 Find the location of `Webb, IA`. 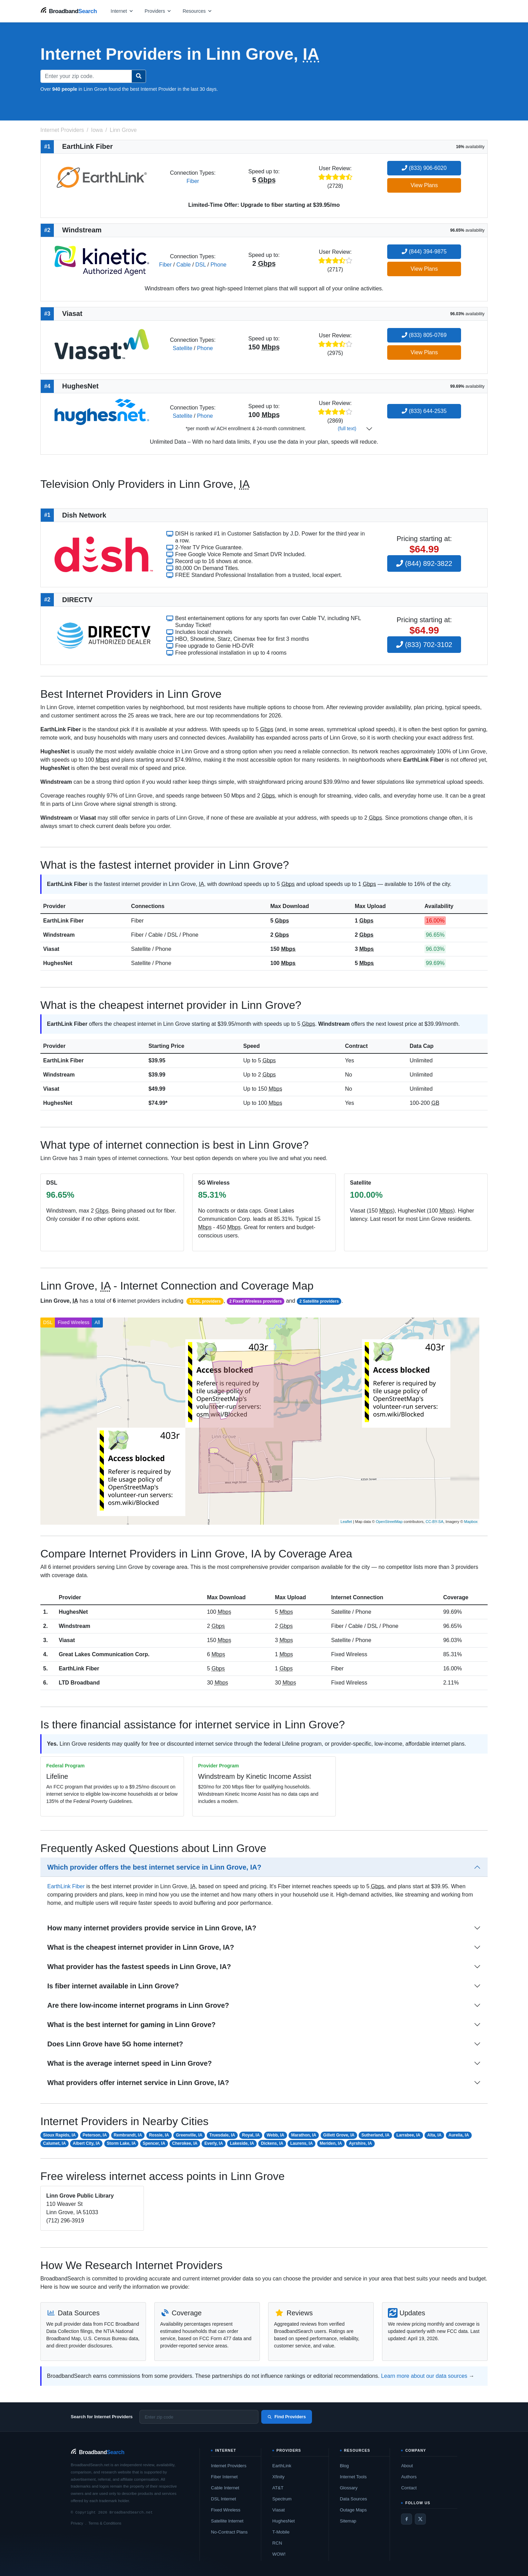

Webb, IA is located at coordinates (275, 2135).